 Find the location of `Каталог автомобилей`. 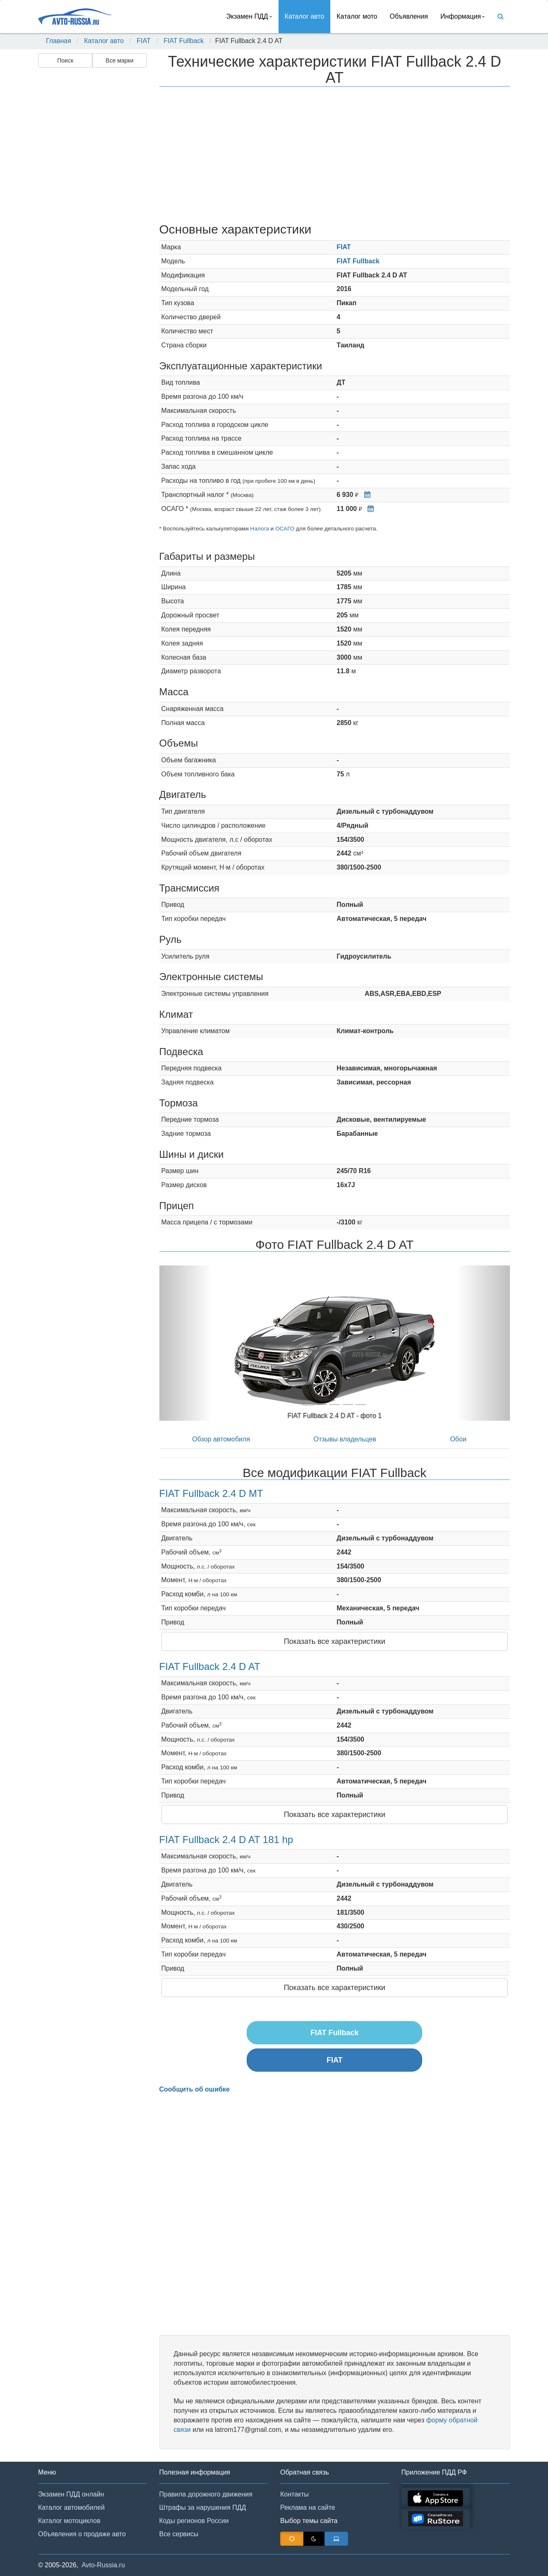

Каталог автомобилей is located at coordinates (71, 2507).